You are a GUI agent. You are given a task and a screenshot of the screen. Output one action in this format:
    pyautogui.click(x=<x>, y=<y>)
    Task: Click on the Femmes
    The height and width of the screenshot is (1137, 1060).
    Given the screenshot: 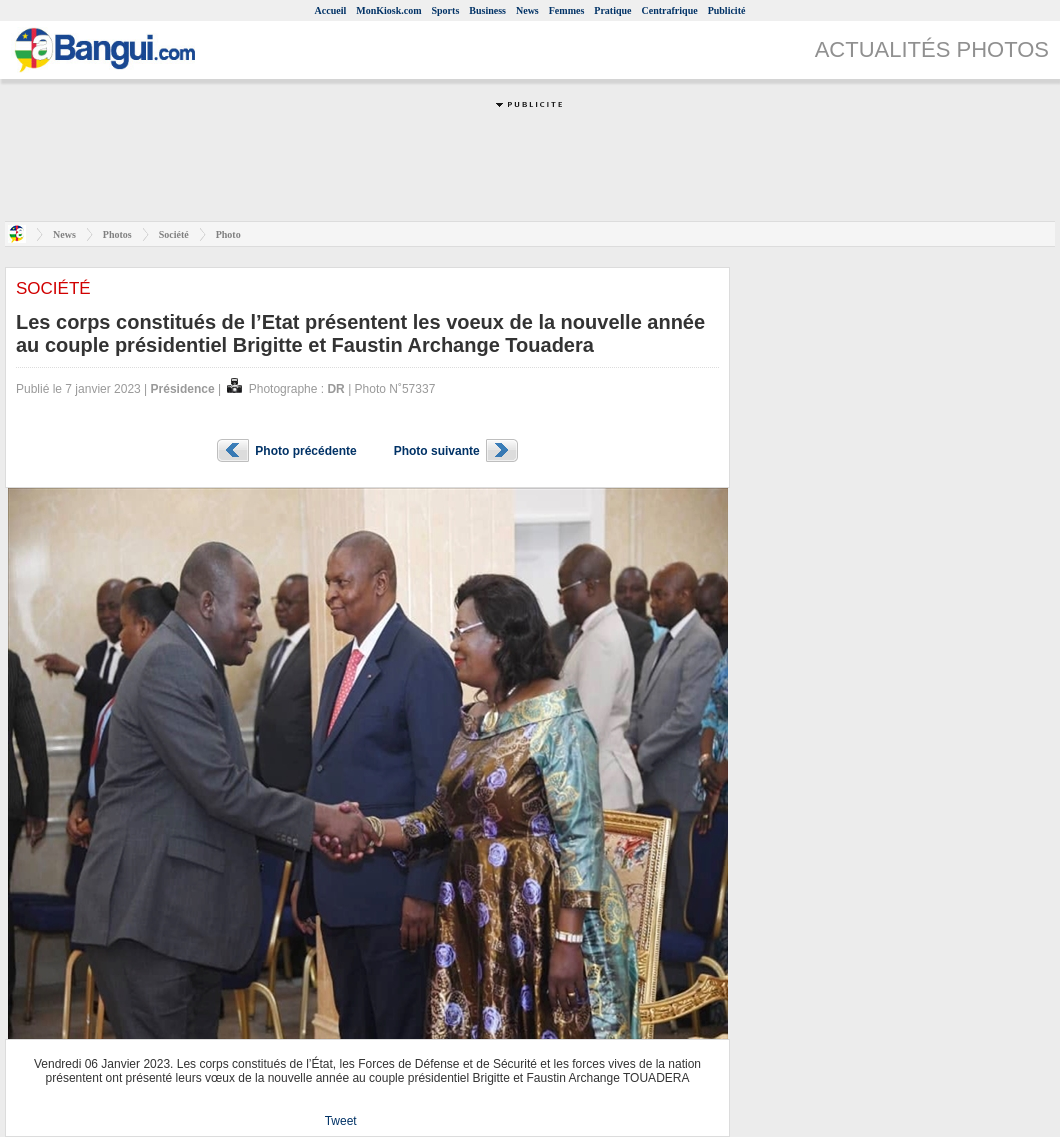 What is the action you would take?
    pyautogui.click(x=567, y=10)
    